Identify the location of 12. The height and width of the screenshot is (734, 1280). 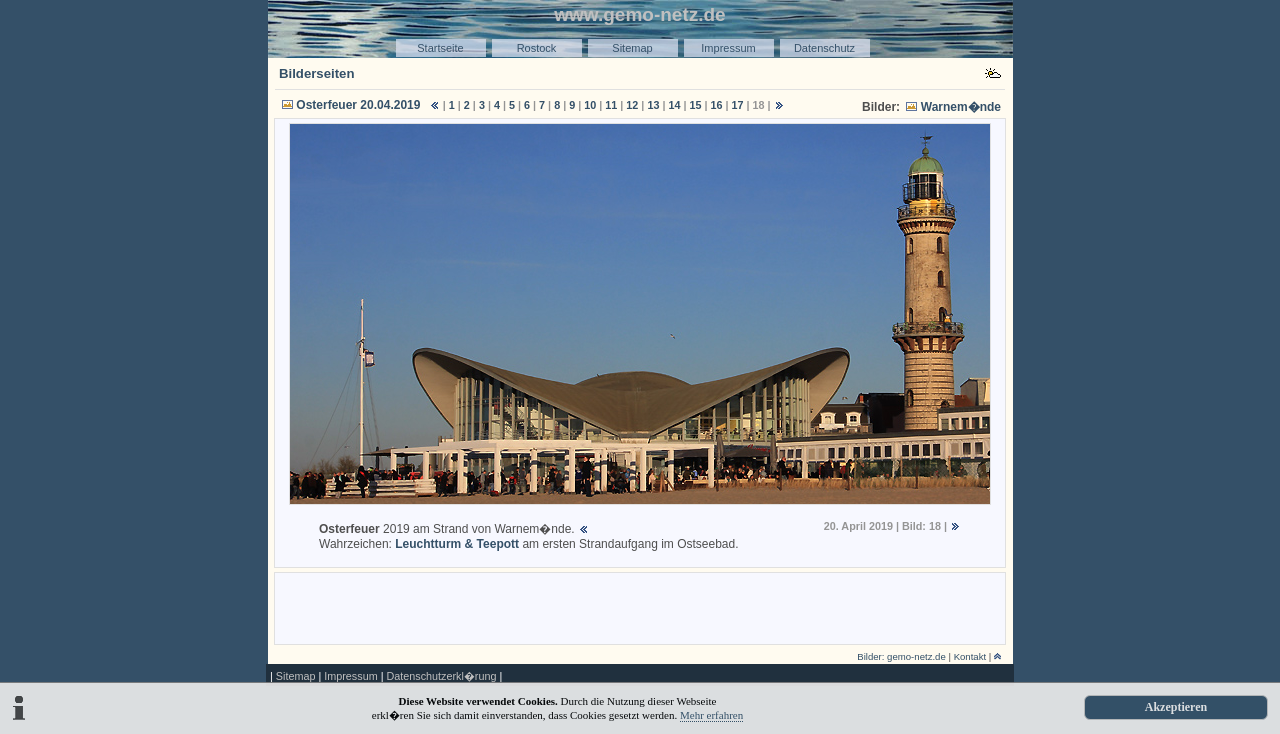
(632, 105).